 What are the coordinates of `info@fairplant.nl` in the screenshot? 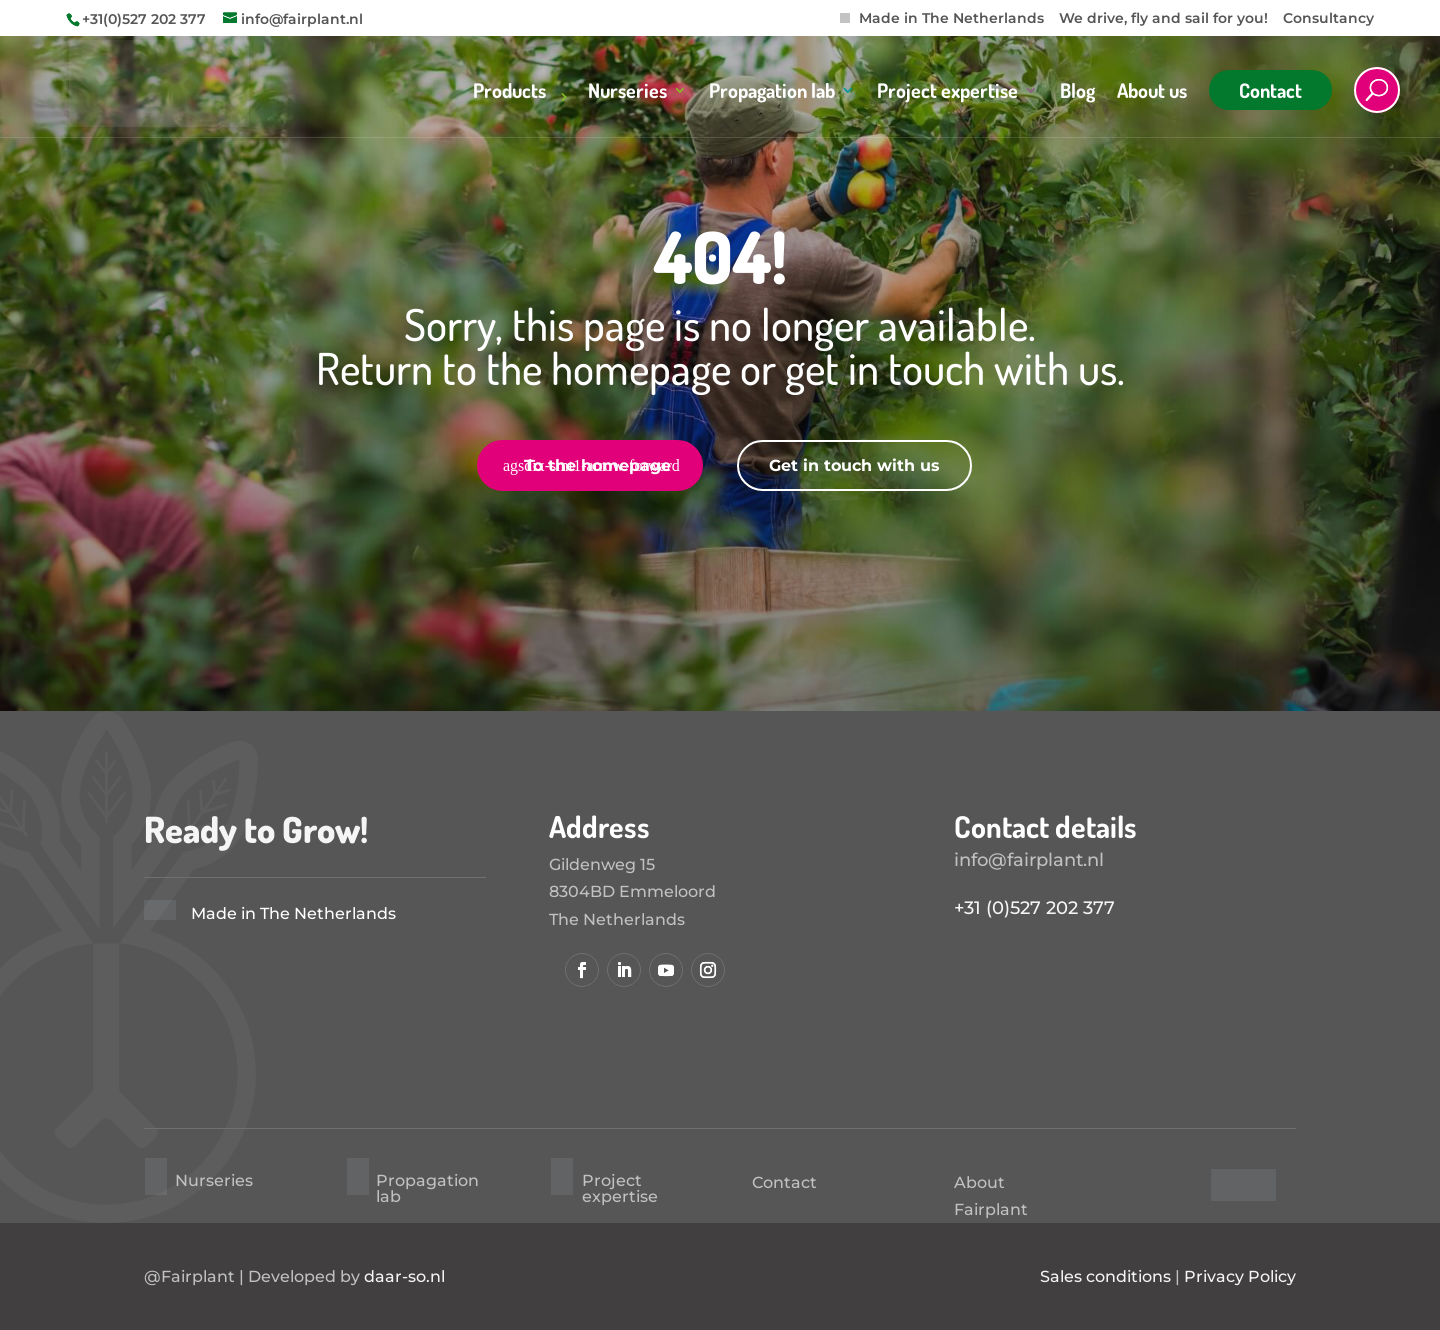 It's located at (1029, 860).